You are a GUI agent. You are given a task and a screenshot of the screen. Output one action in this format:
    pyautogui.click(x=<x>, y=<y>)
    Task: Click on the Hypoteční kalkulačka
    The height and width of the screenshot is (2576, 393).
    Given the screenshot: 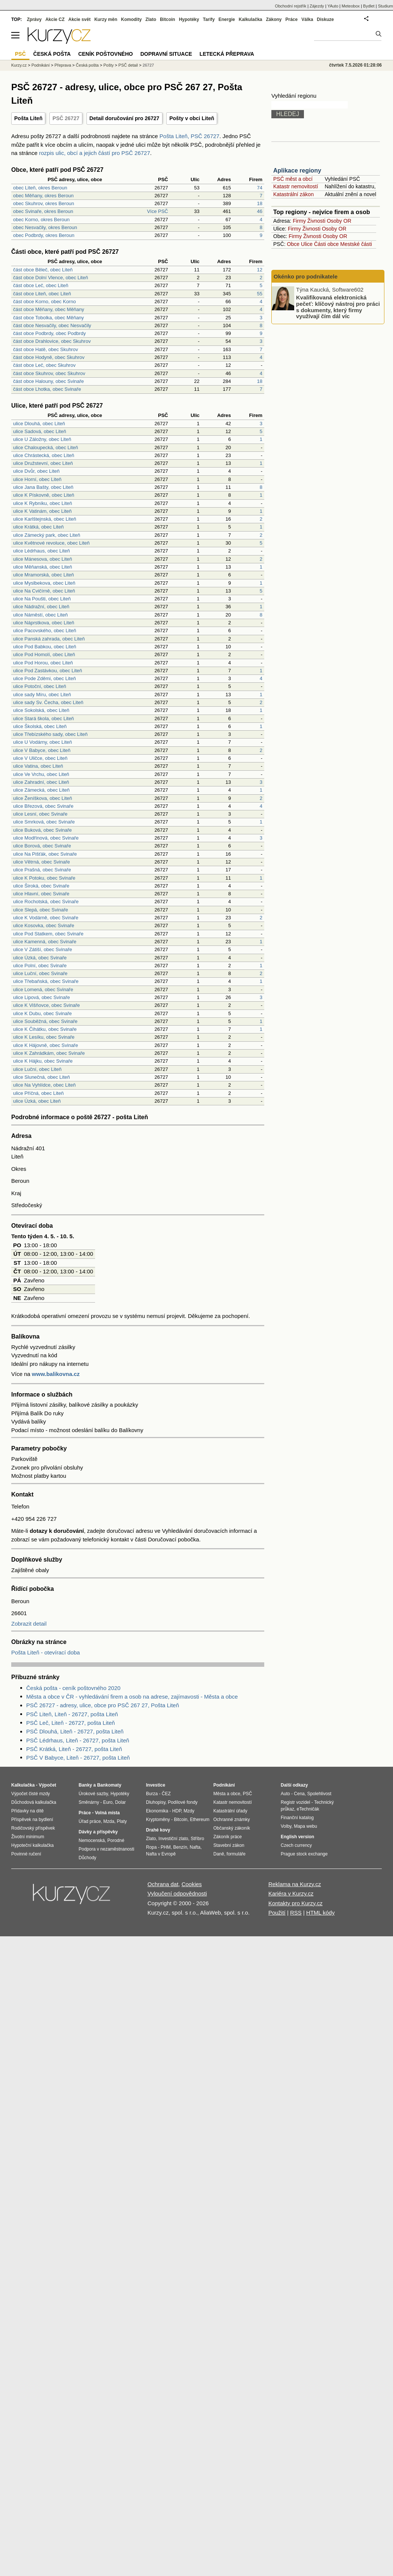 What is the action you would take?
    pyautogui.click(x=32, y=1845)
    